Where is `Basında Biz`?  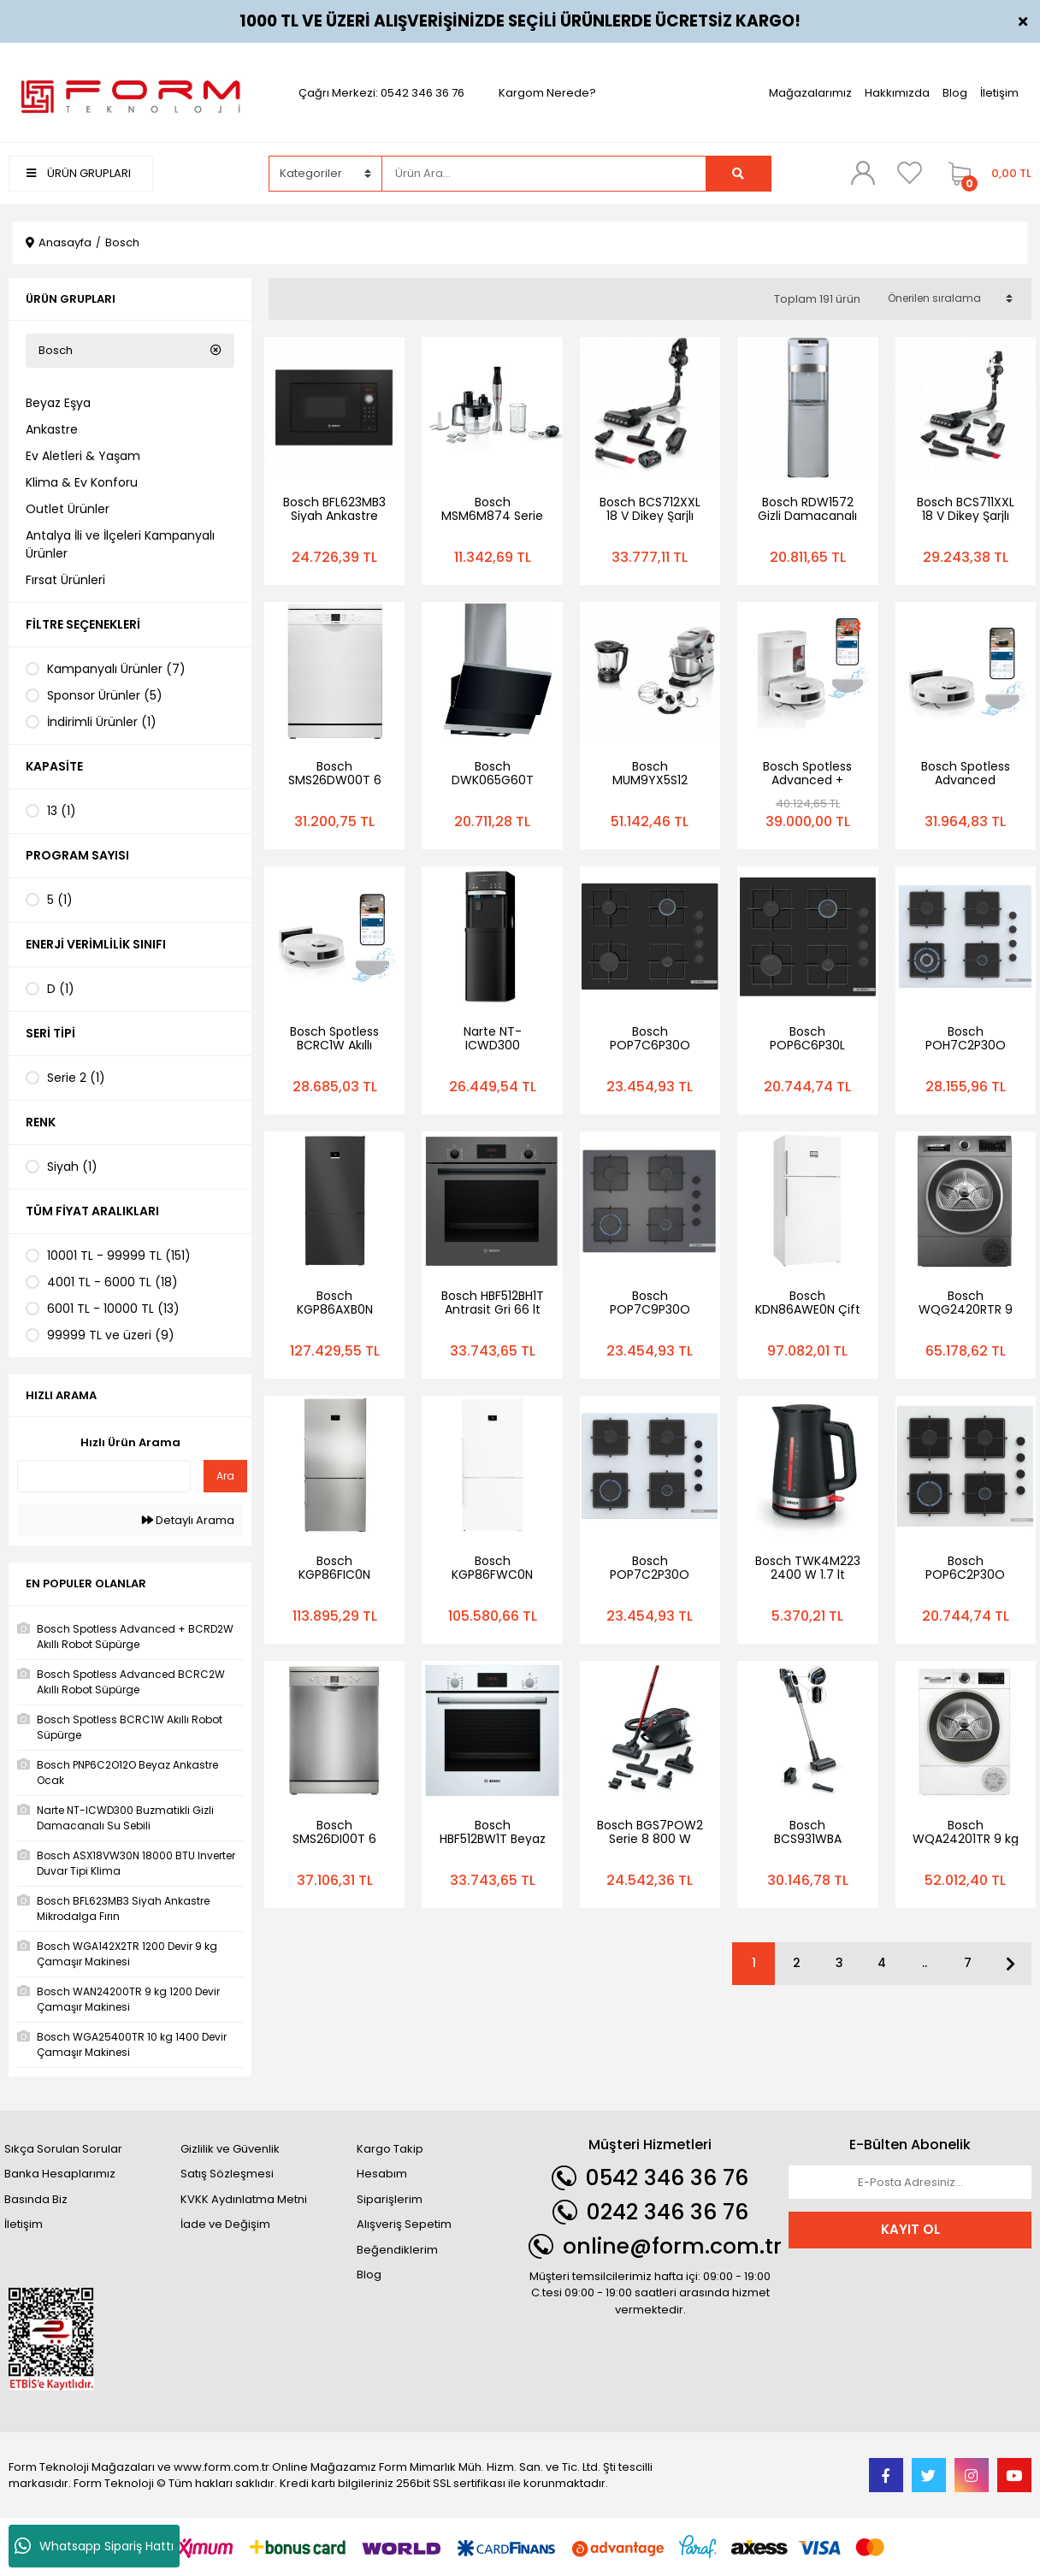 Basında Biz is located at coordinates (36, 2199).